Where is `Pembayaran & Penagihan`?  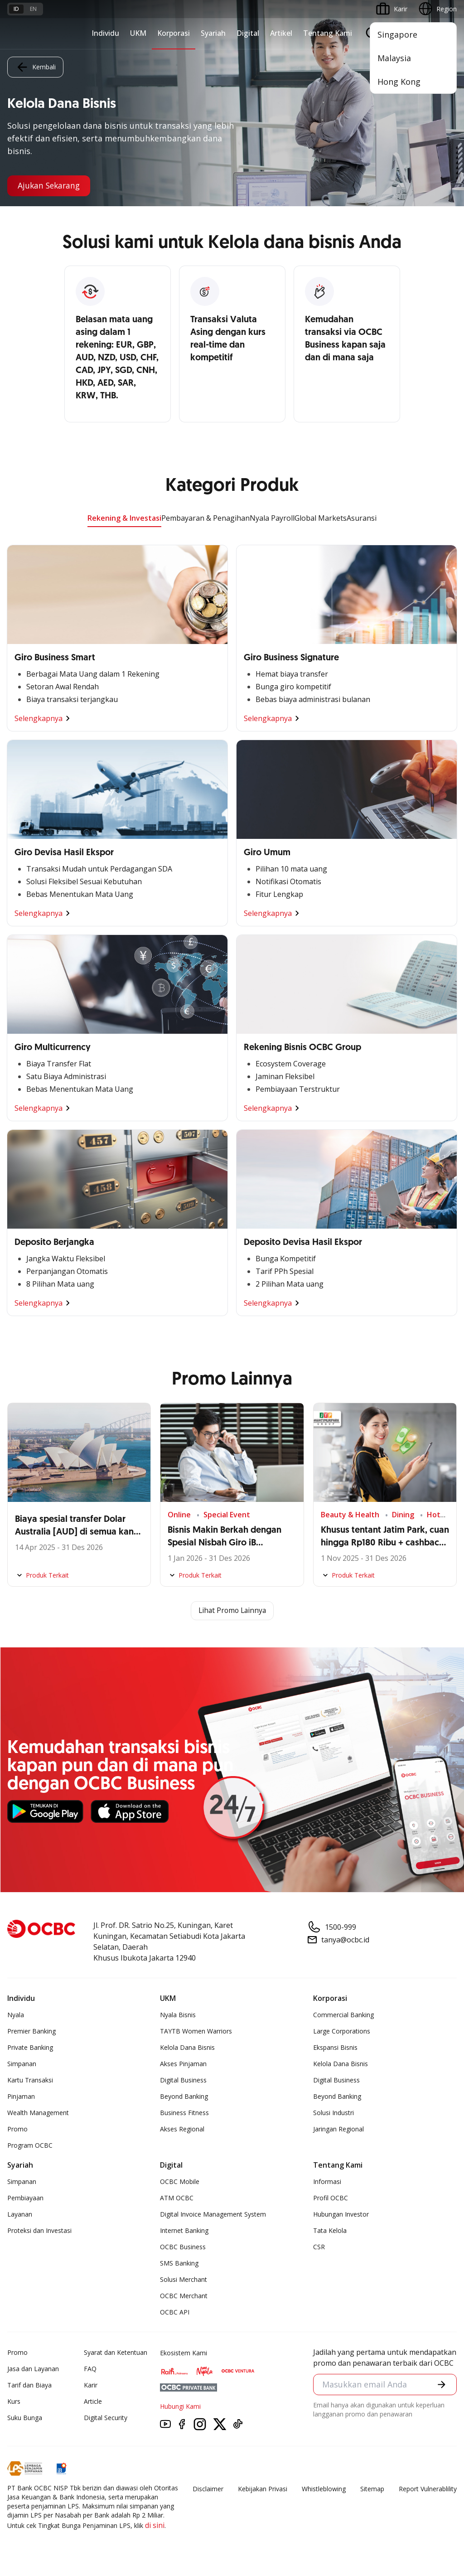
Pembayaran & Penagihan is located at coordinates (205, 518).